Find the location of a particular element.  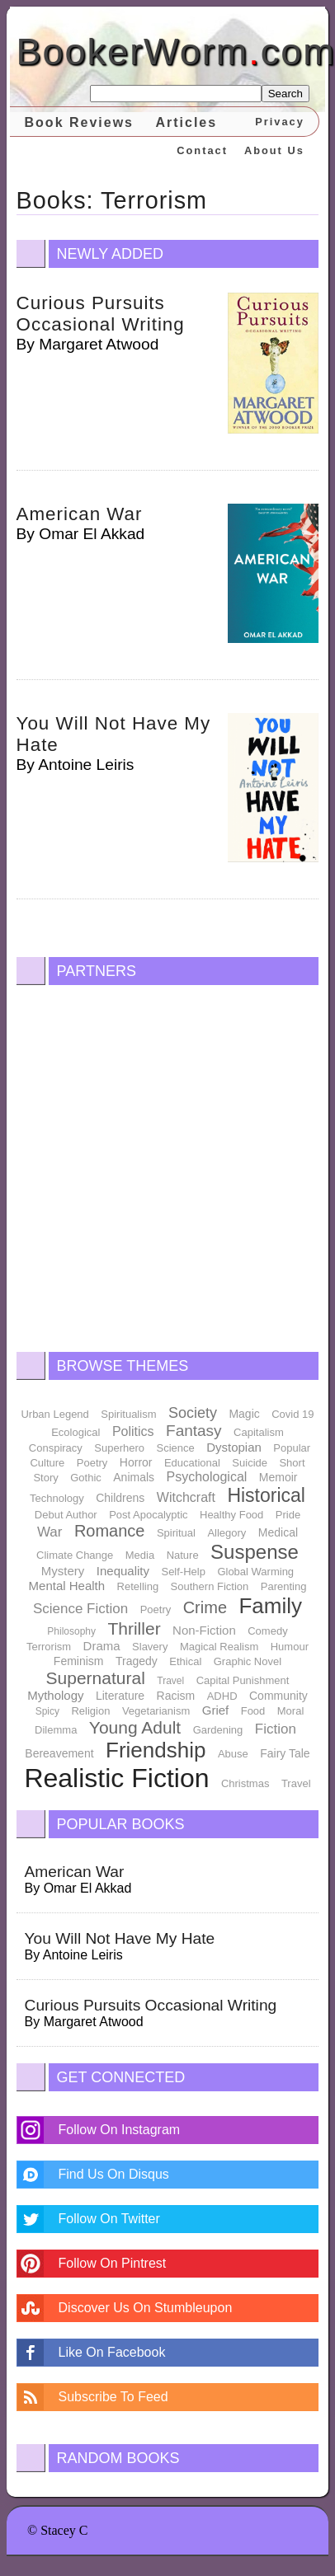

[Advertisement] is located at coordinates (154, 1164).